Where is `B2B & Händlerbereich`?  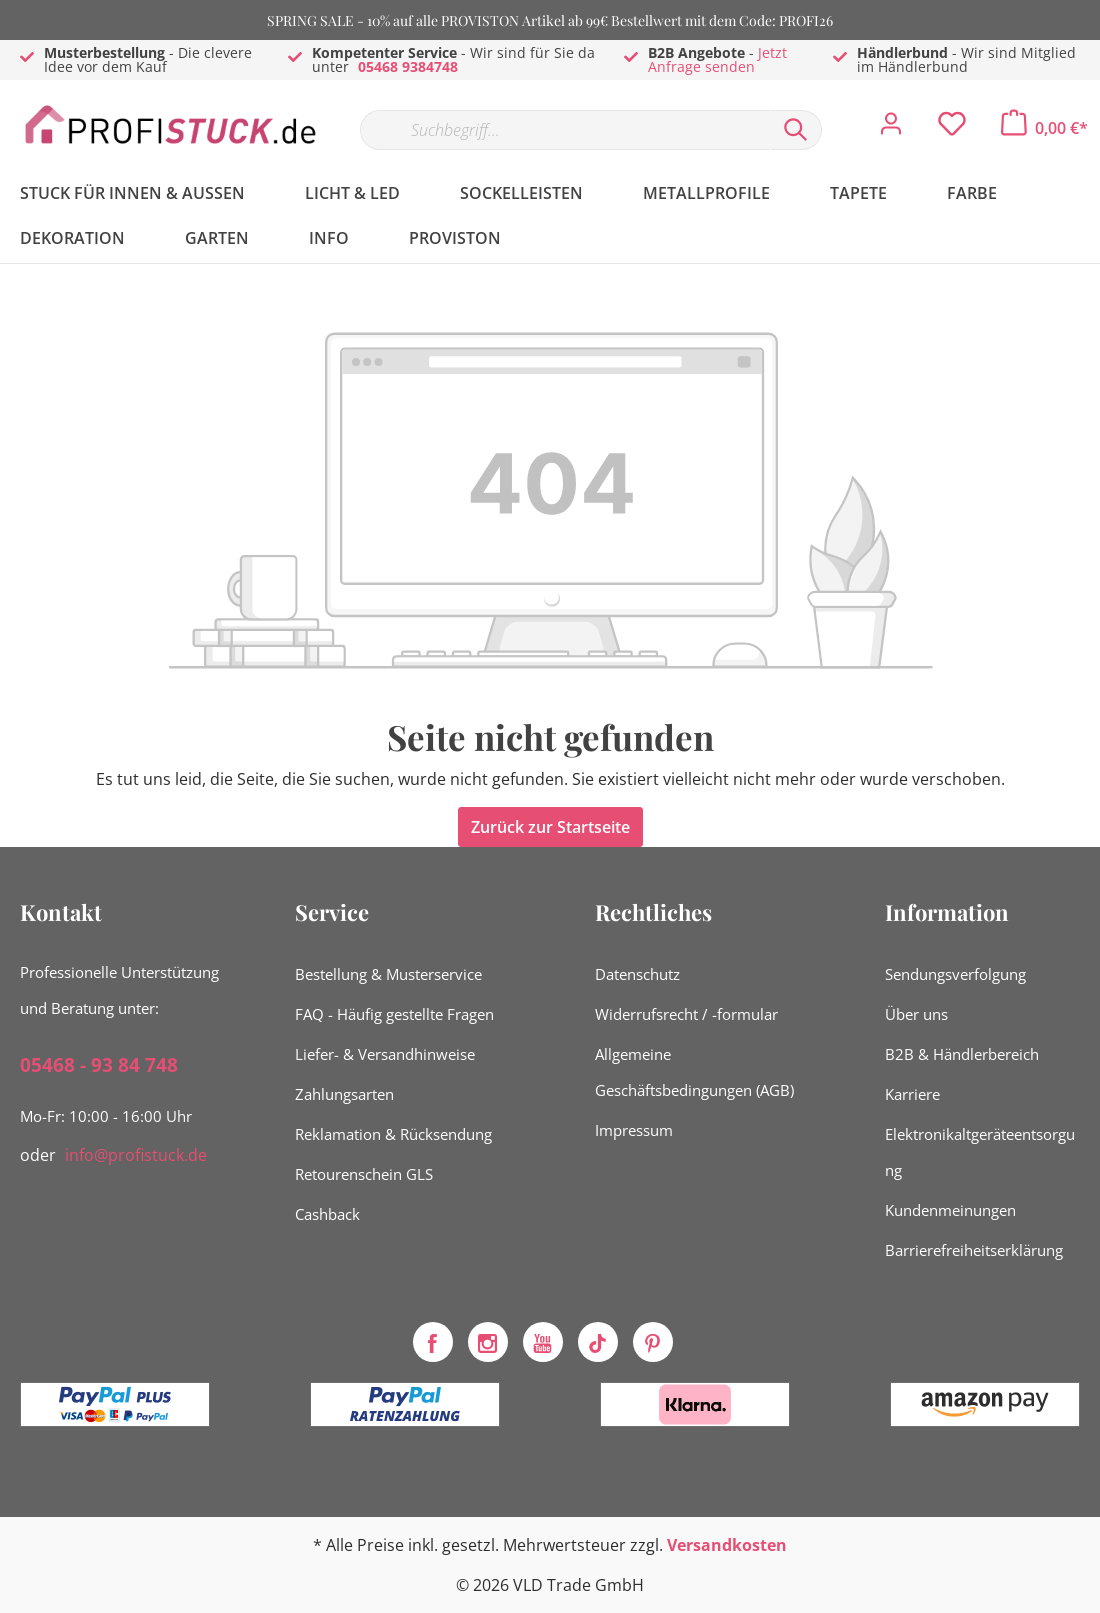 B2B & Händlerbereich is located at coordinates (962, 1054).